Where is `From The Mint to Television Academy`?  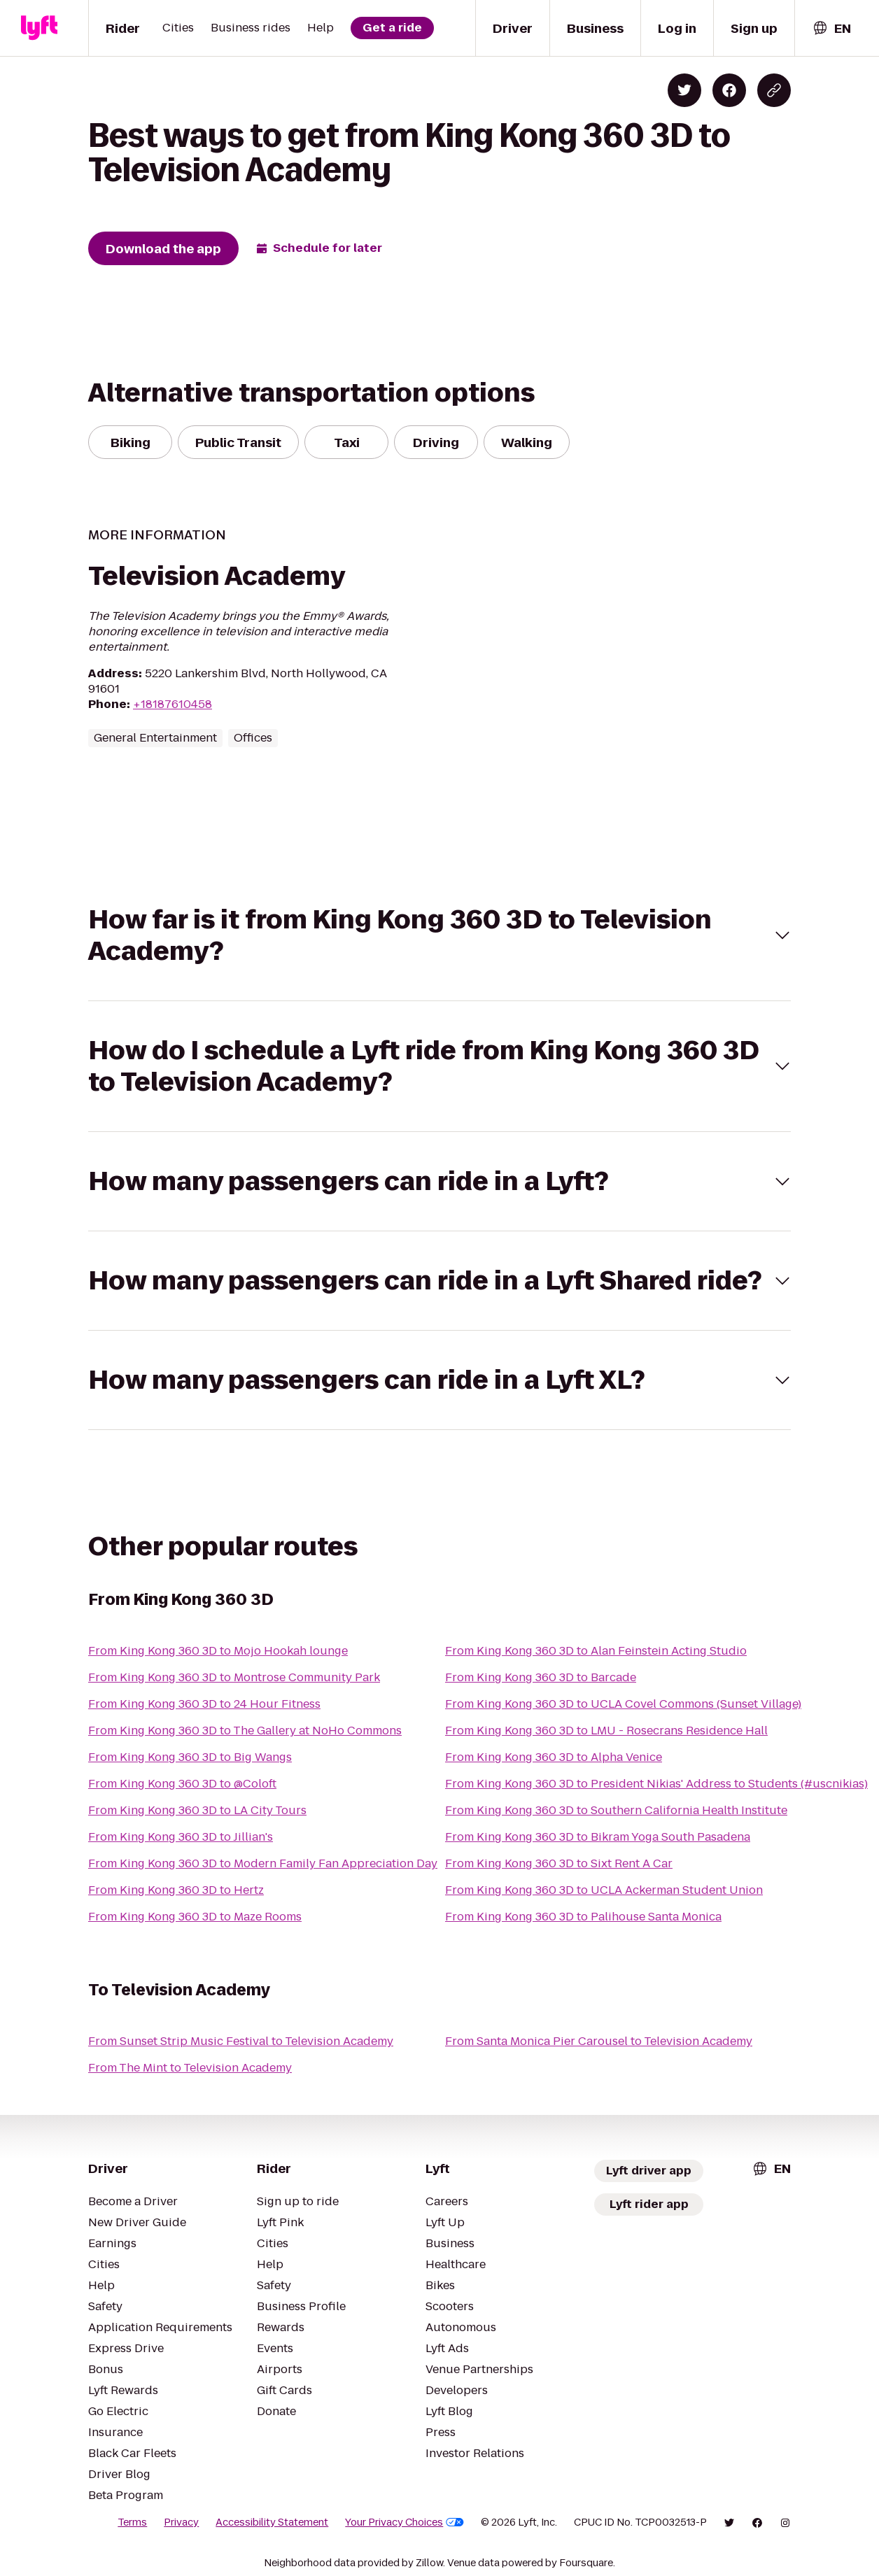 From The Mint to Television Academy is located at coordinates (190, 2068).